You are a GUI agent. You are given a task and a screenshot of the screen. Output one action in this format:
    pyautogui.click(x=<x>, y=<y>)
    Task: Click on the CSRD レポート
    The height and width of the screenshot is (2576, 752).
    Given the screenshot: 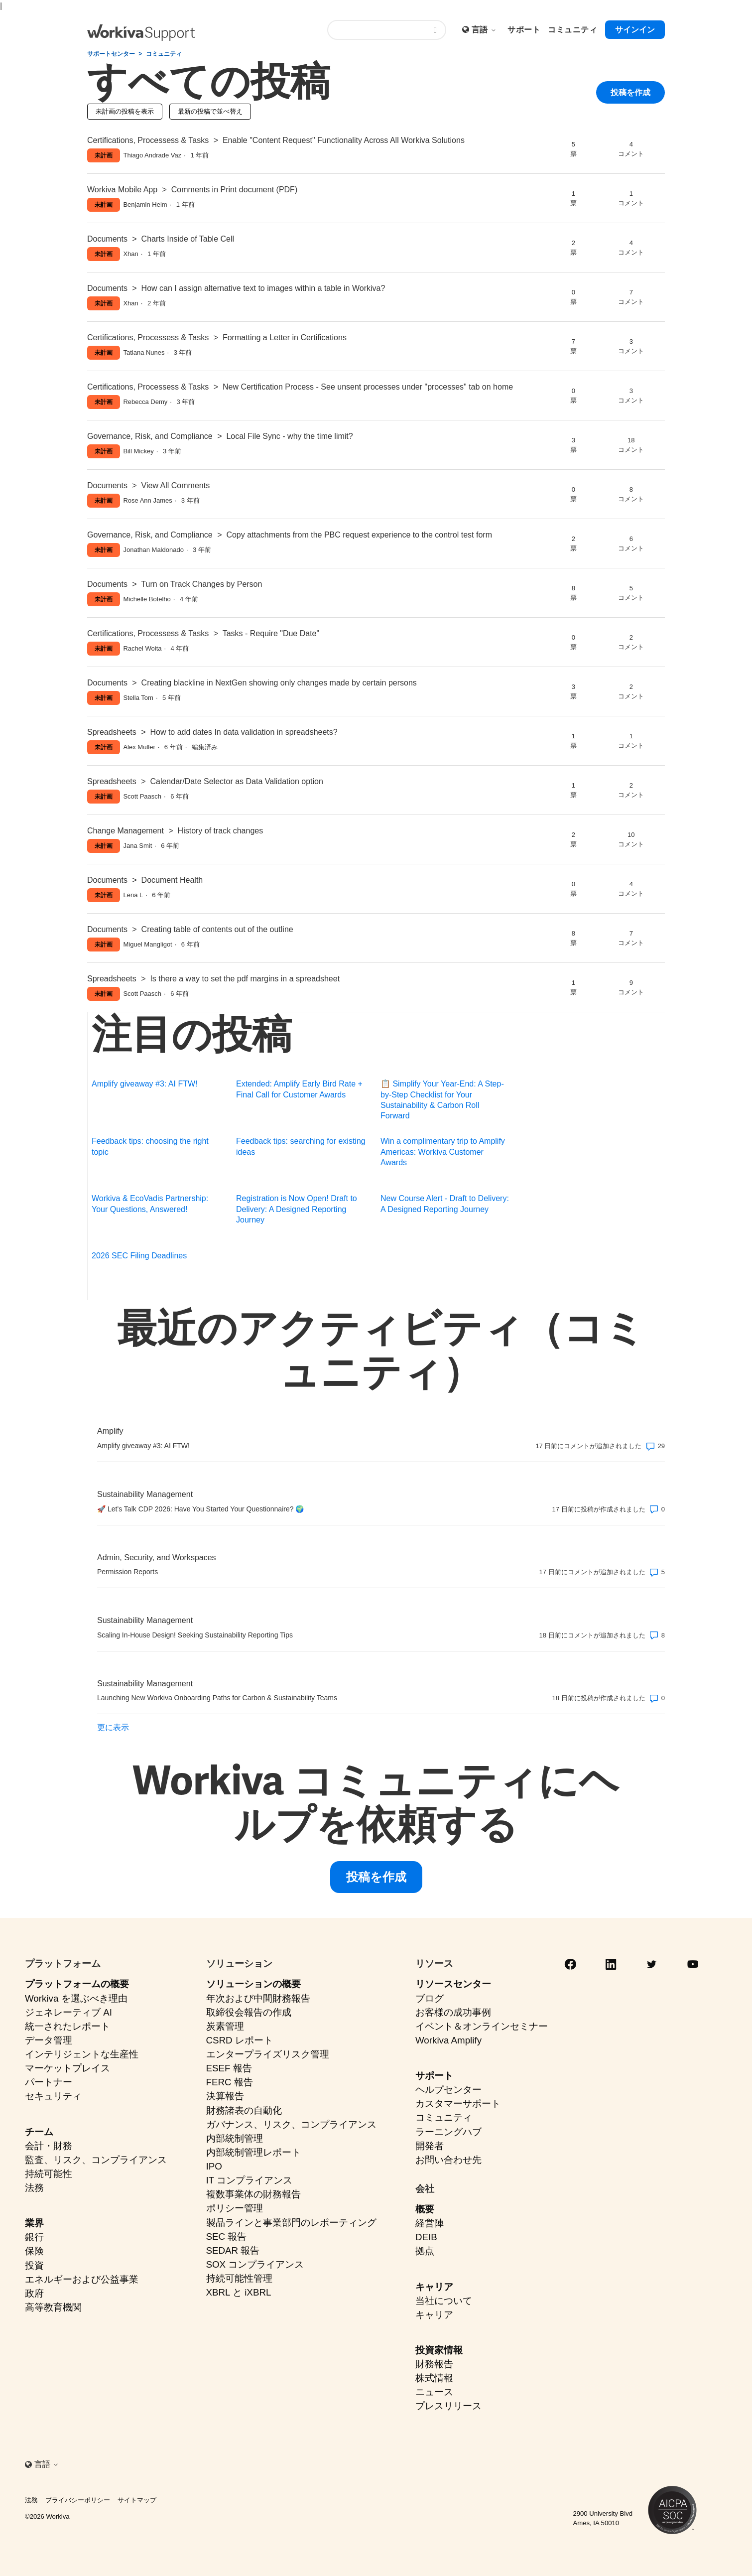 What is the action you would take?
    pyautogui.click(x=239, y=2040)
    